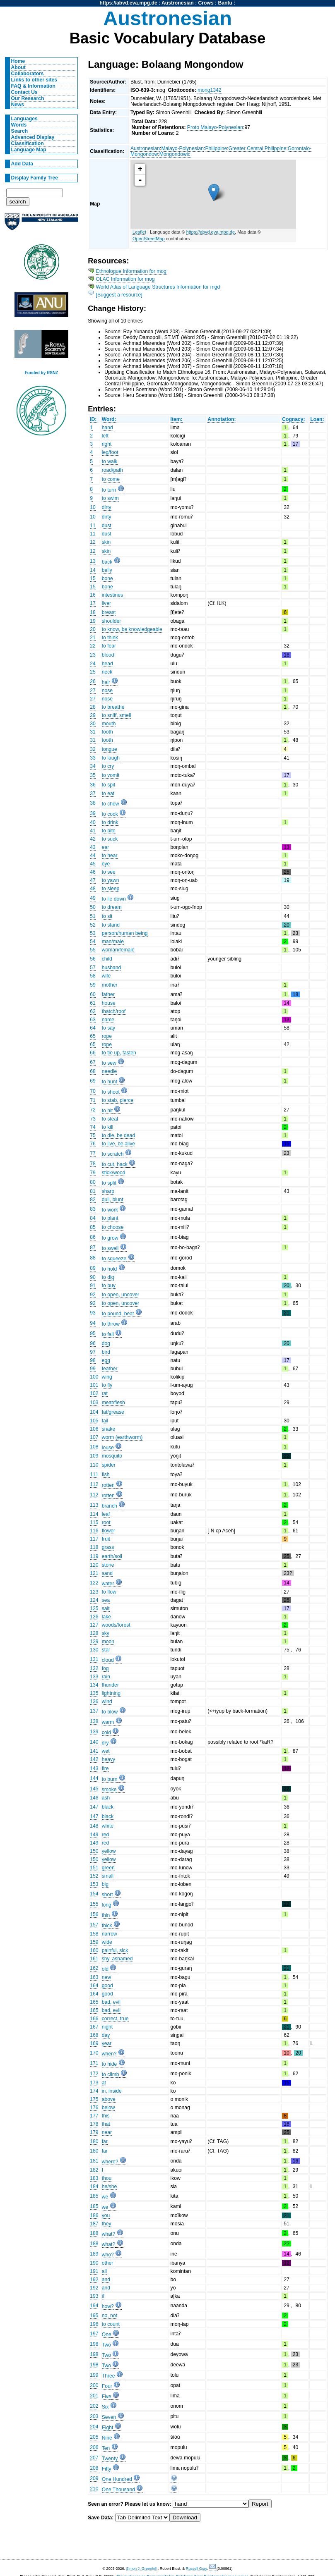 The image size is (335, 2576). Describe the element at coordinates (107, 1111) in the screenshot. I see `to hit` at that location.